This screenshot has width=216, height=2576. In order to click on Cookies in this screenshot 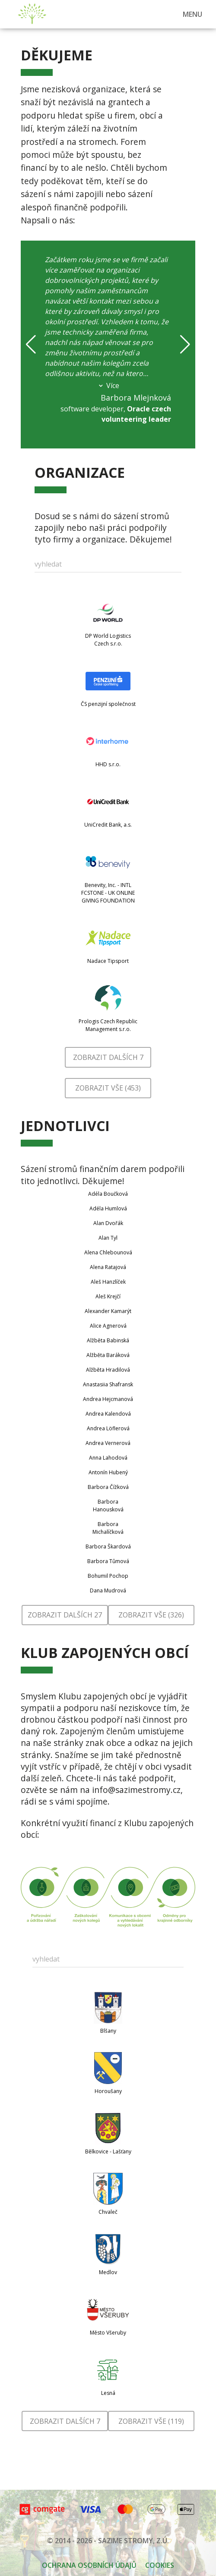, I will do `click(159, 2565)`.